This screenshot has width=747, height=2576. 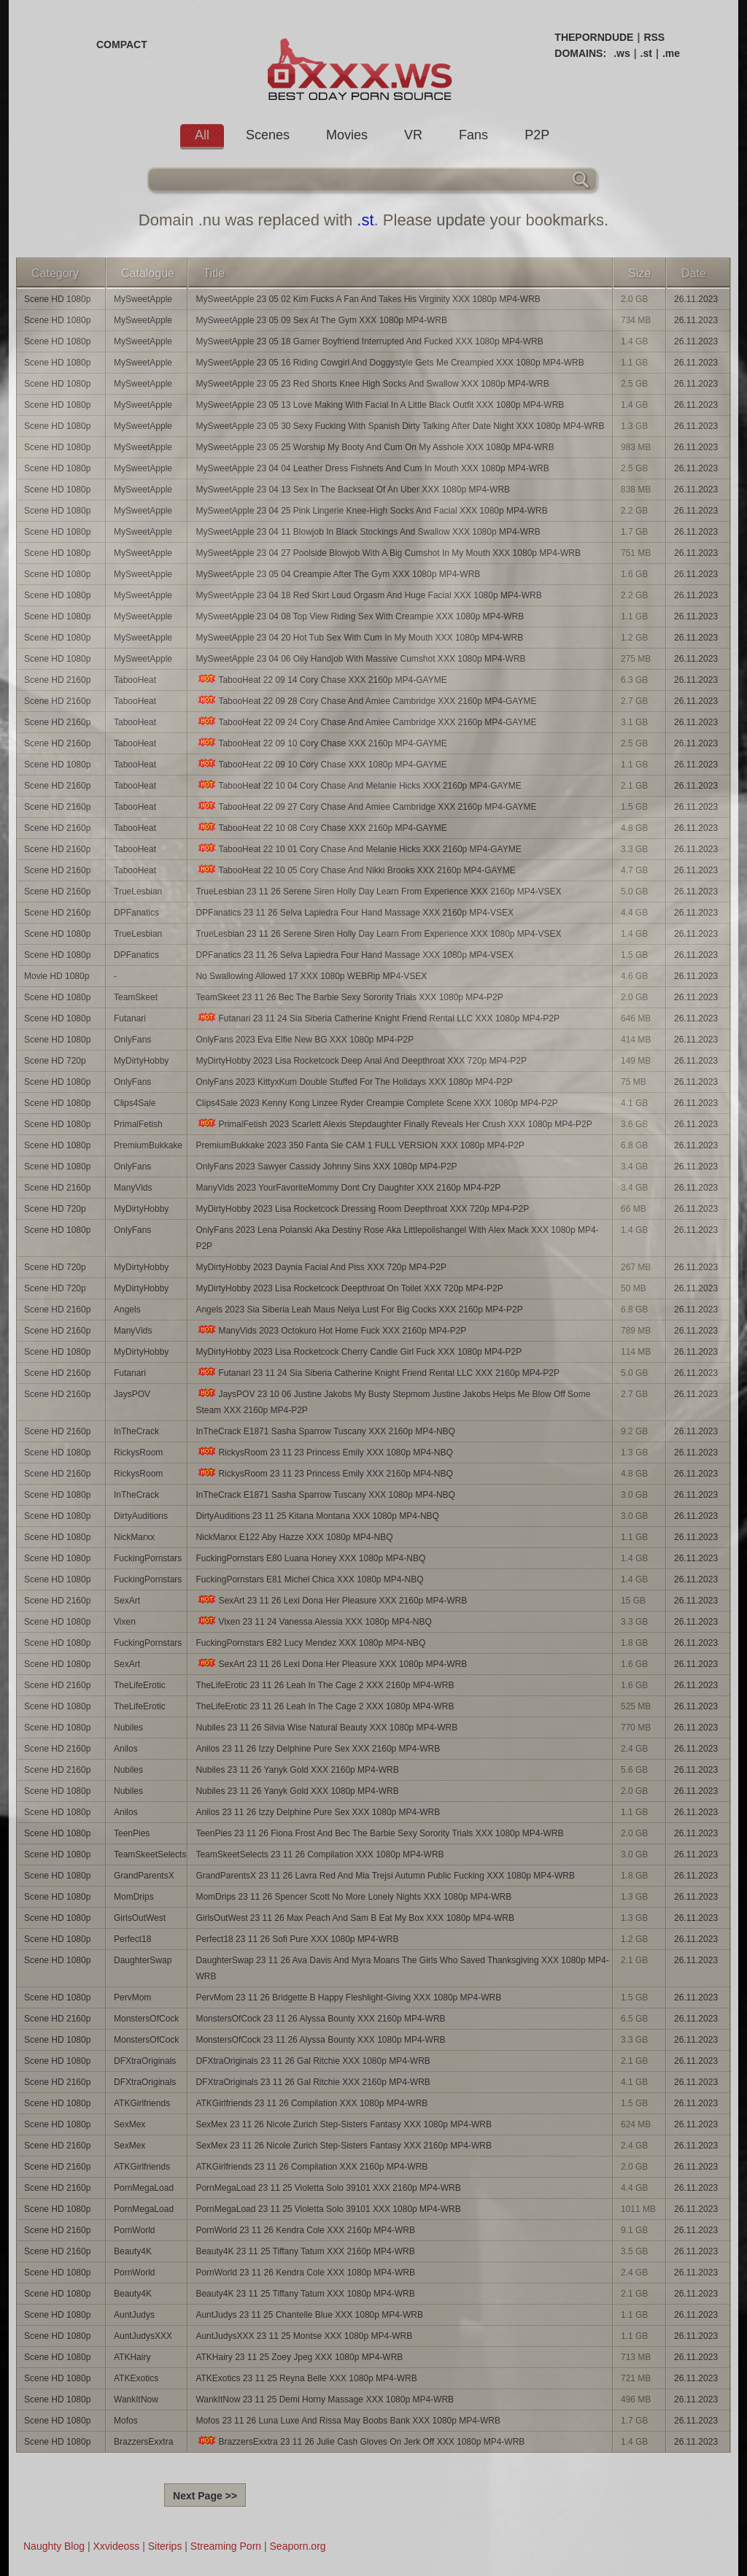 What do you see at coordinates (134, 2230) in the screenshot?
I see `PornWorld` at bounding box center [134, 2230].